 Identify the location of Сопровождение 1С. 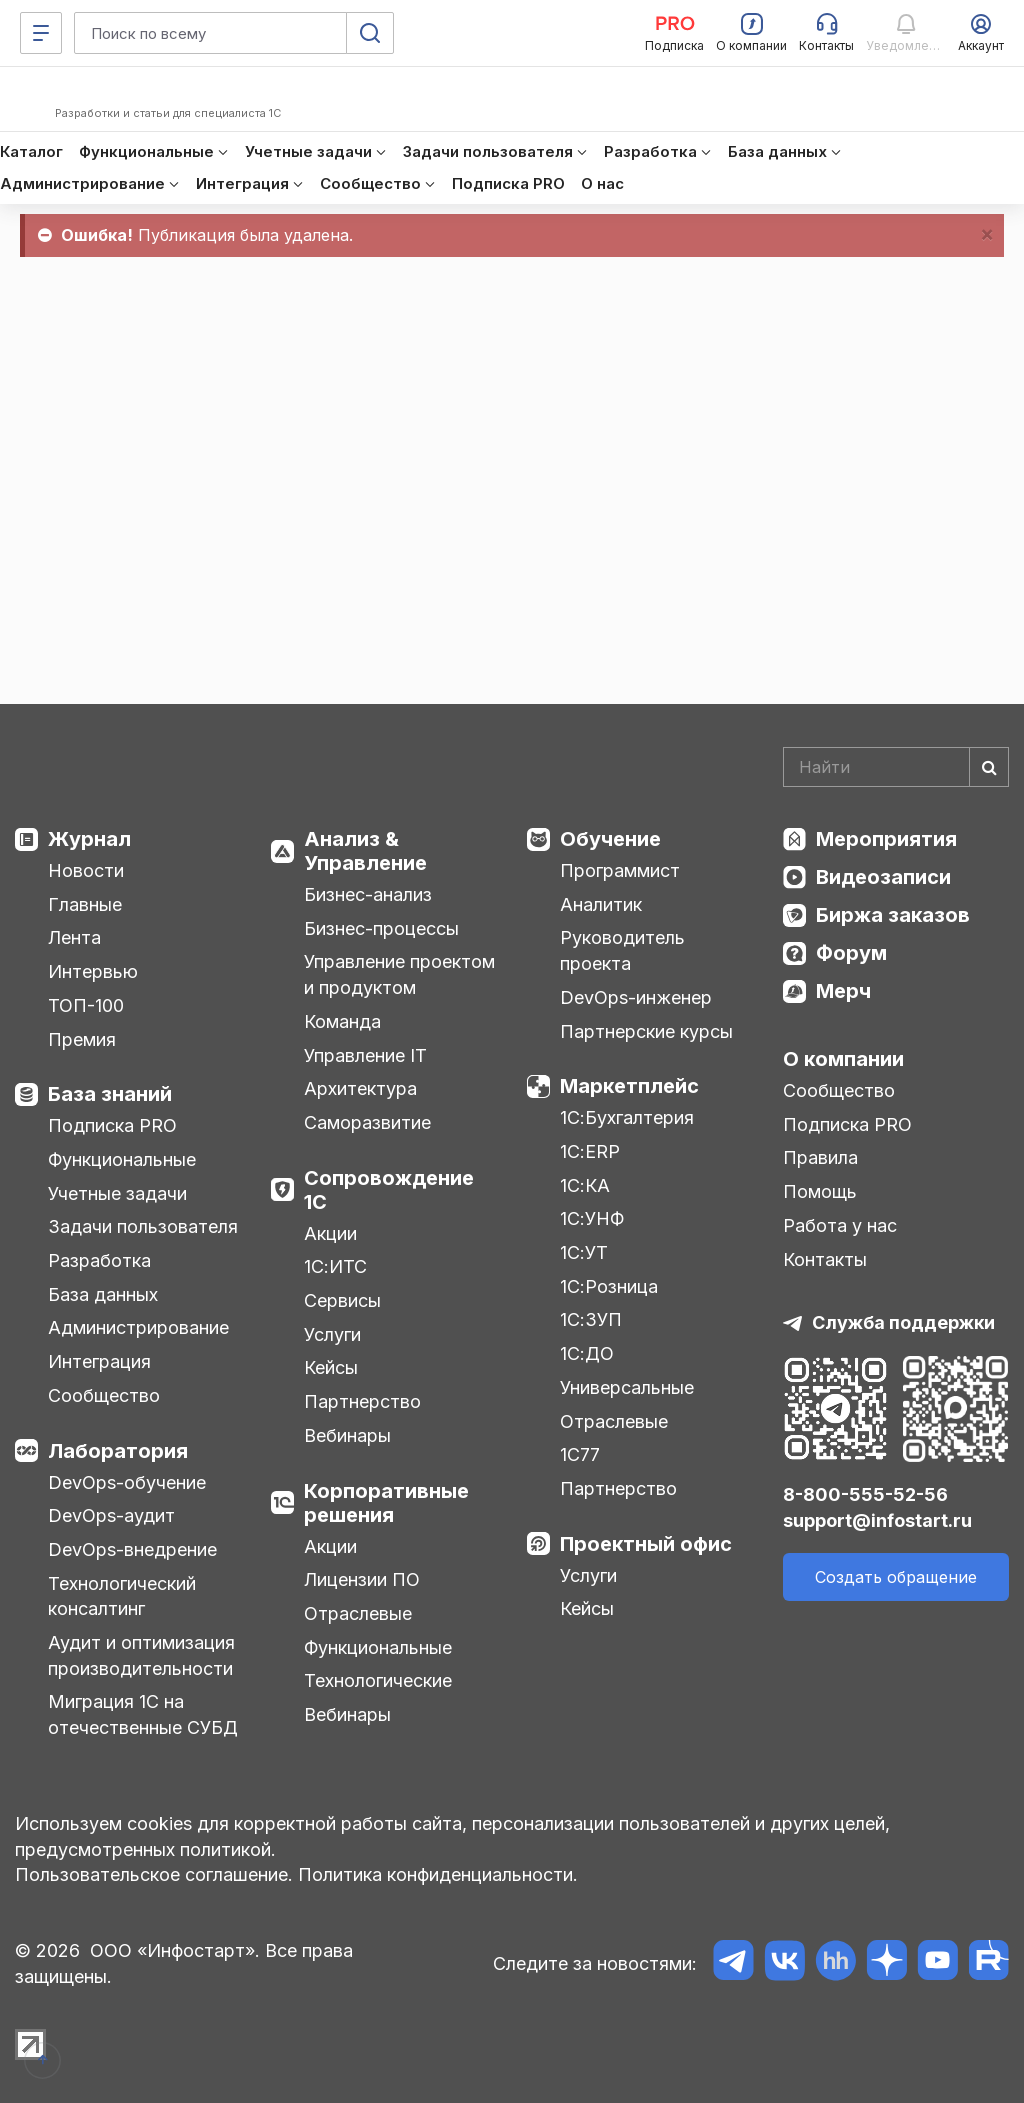
(389, 1190).